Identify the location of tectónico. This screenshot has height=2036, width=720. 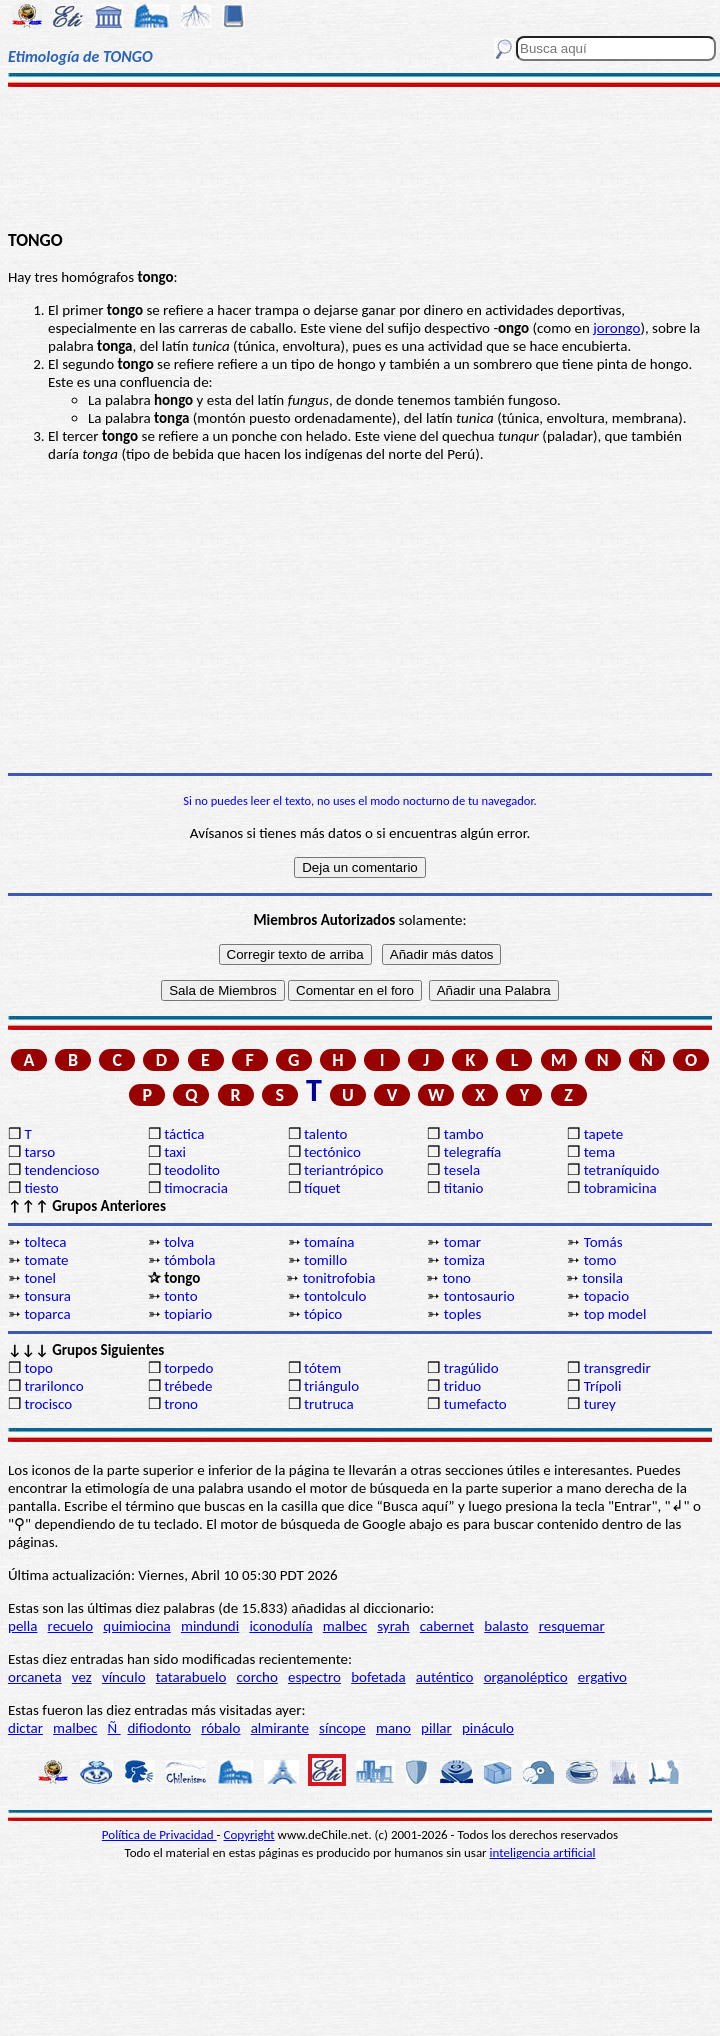
(332, 1152).